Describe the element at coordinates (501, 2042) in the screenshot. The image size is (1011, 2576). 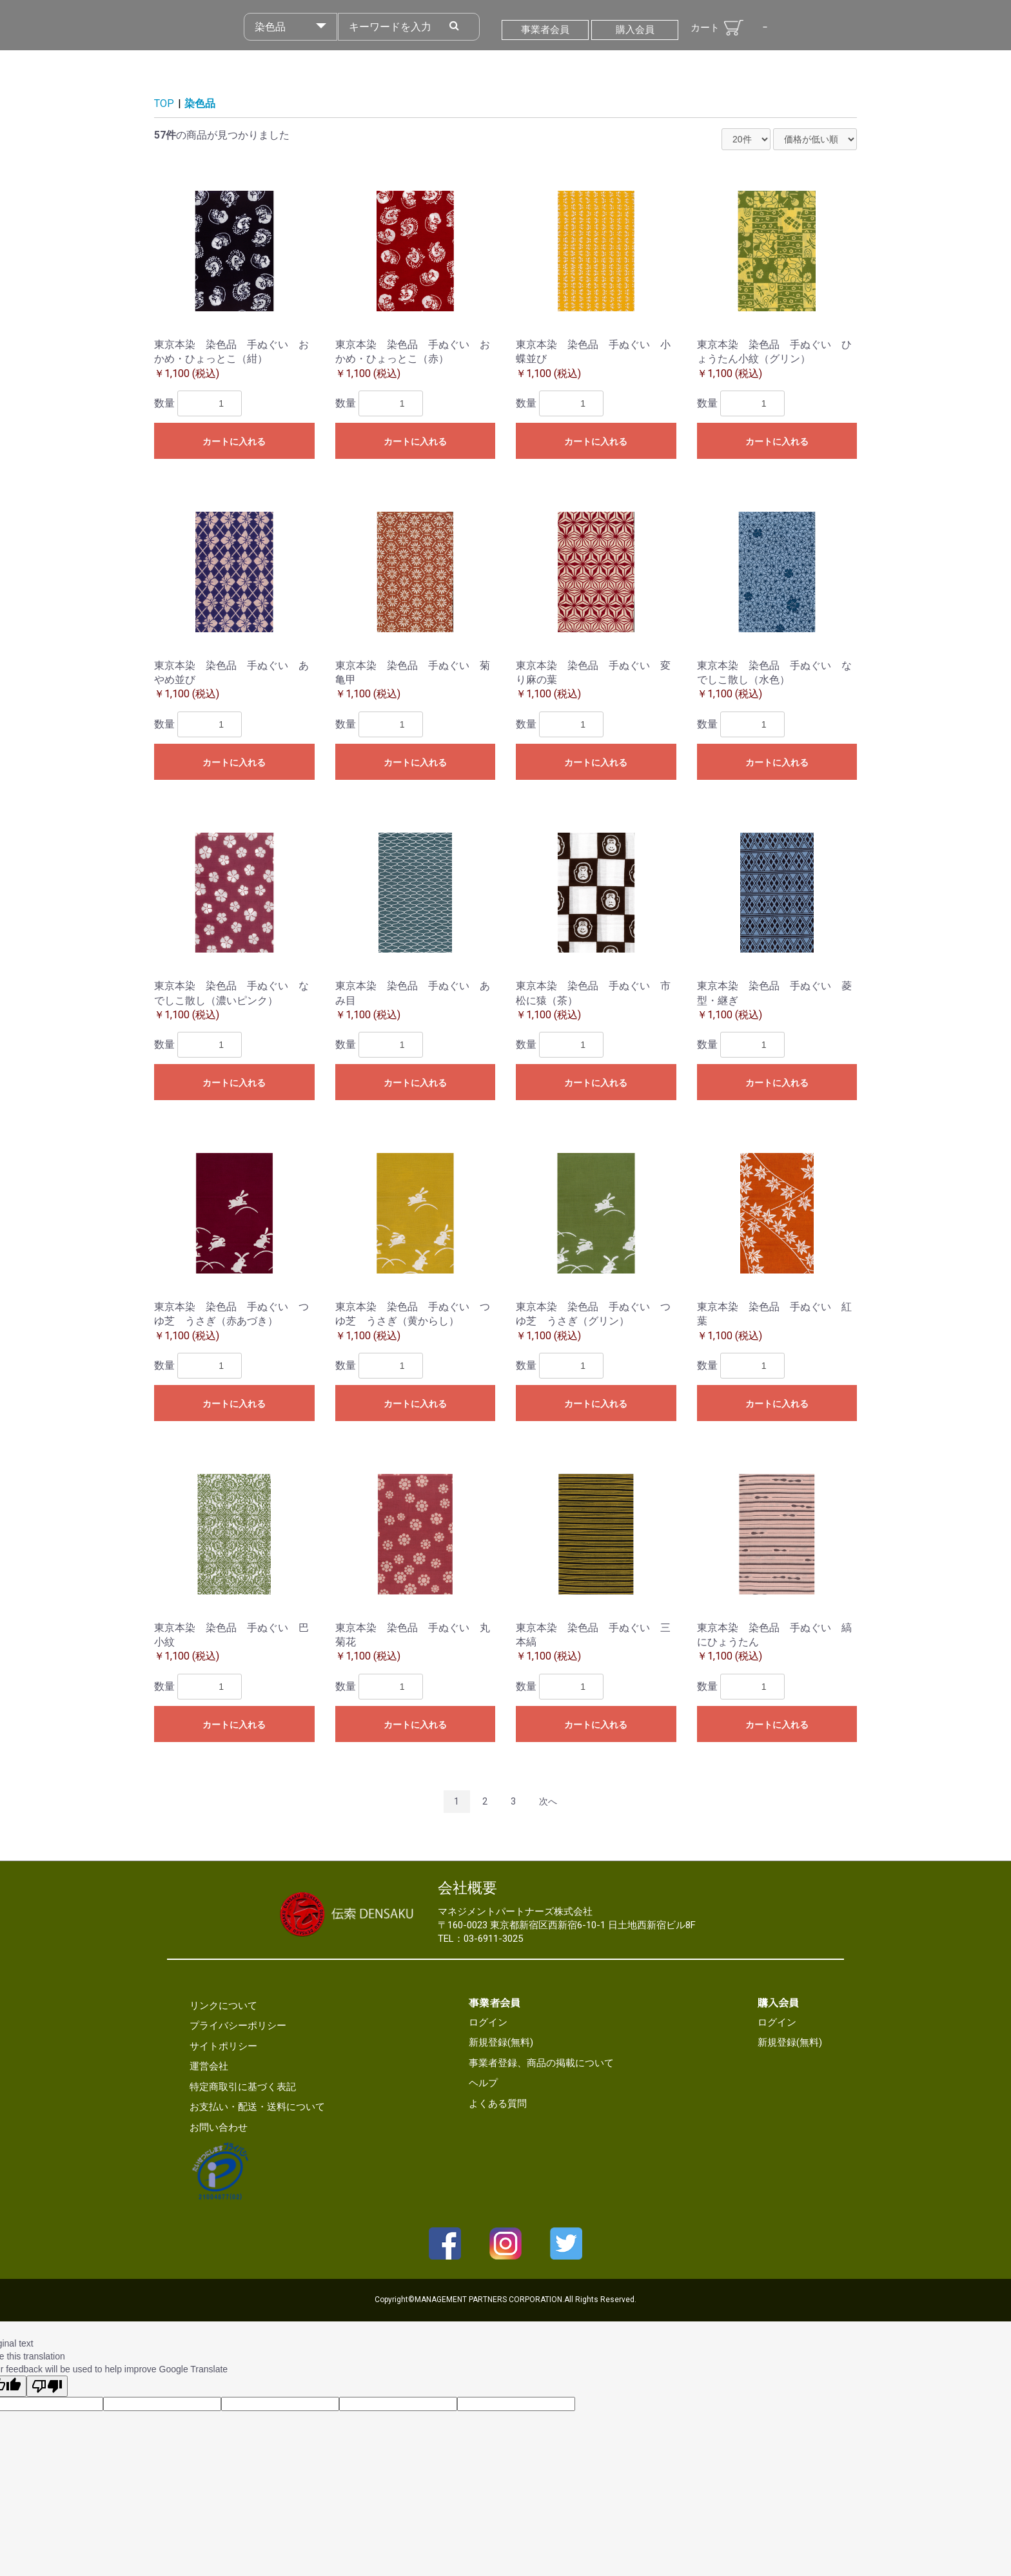
I see `新規登録(無料)` at that location.